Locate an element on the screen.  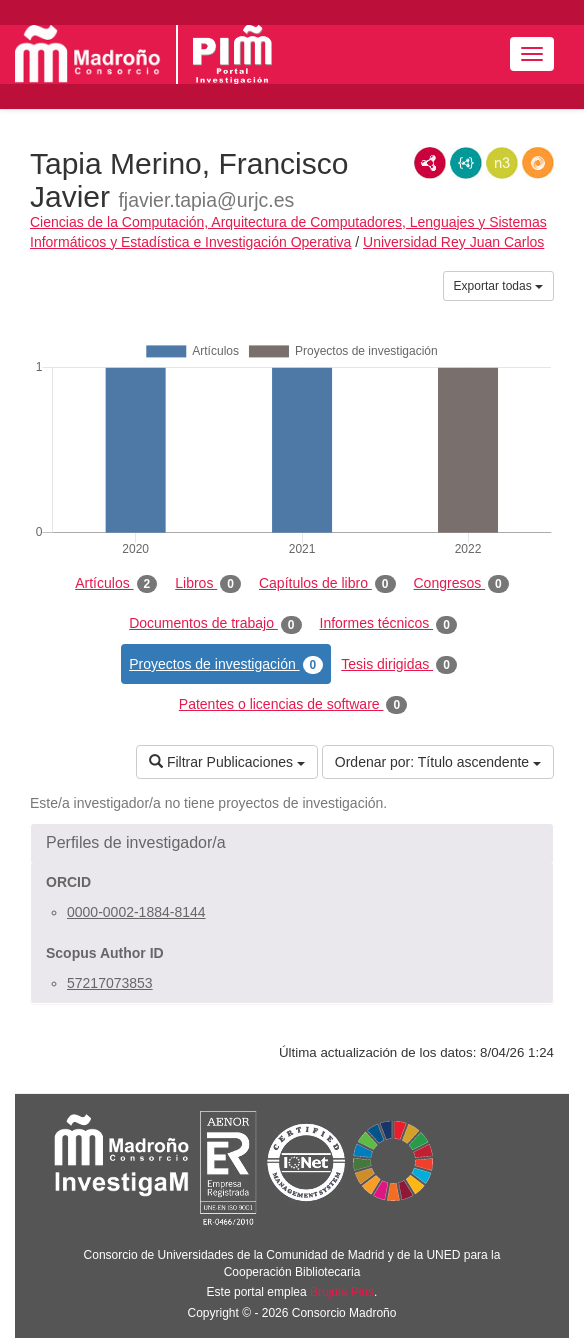
N3/Turtle is located at coordinates (502, 163).